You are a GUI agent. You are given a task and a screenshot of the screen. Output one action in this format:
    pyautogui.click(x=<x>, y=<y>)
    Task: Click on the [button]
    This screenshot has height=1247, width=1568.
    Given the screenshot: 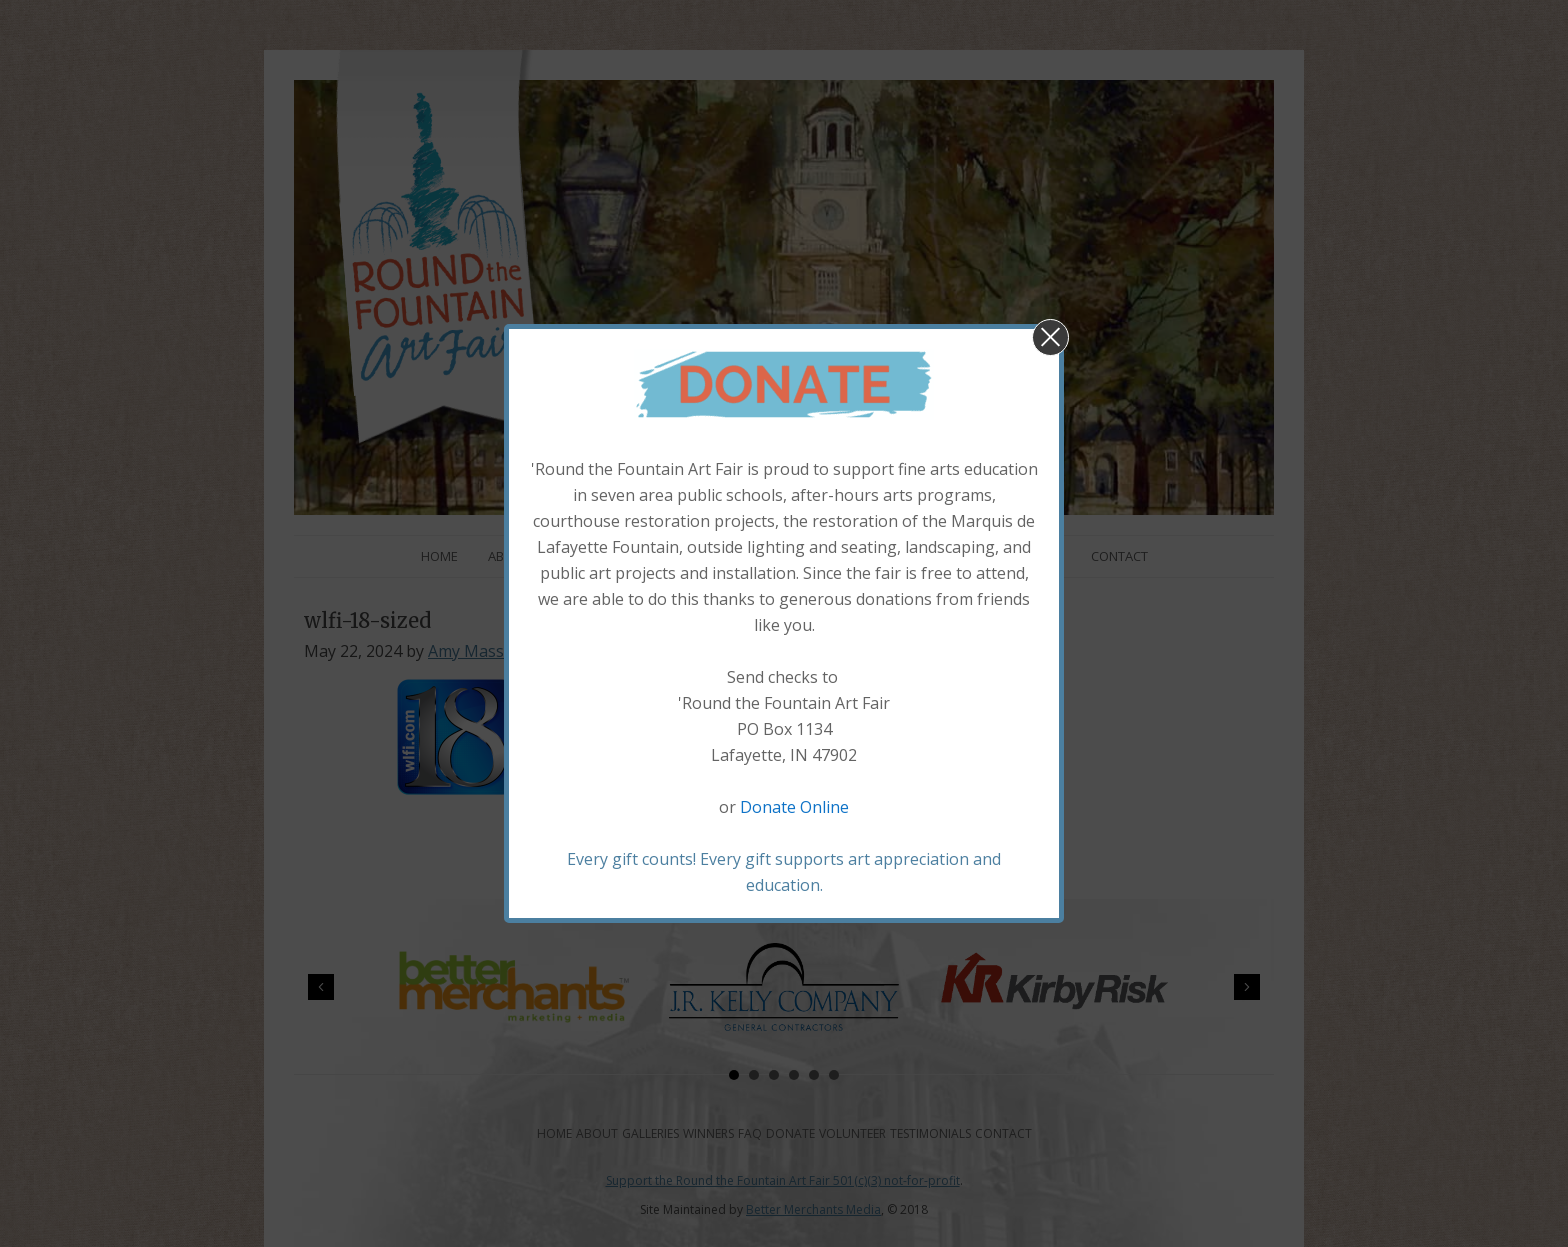 What is the action you would take?
    pyautogui.click(x=1050, y=337)
    